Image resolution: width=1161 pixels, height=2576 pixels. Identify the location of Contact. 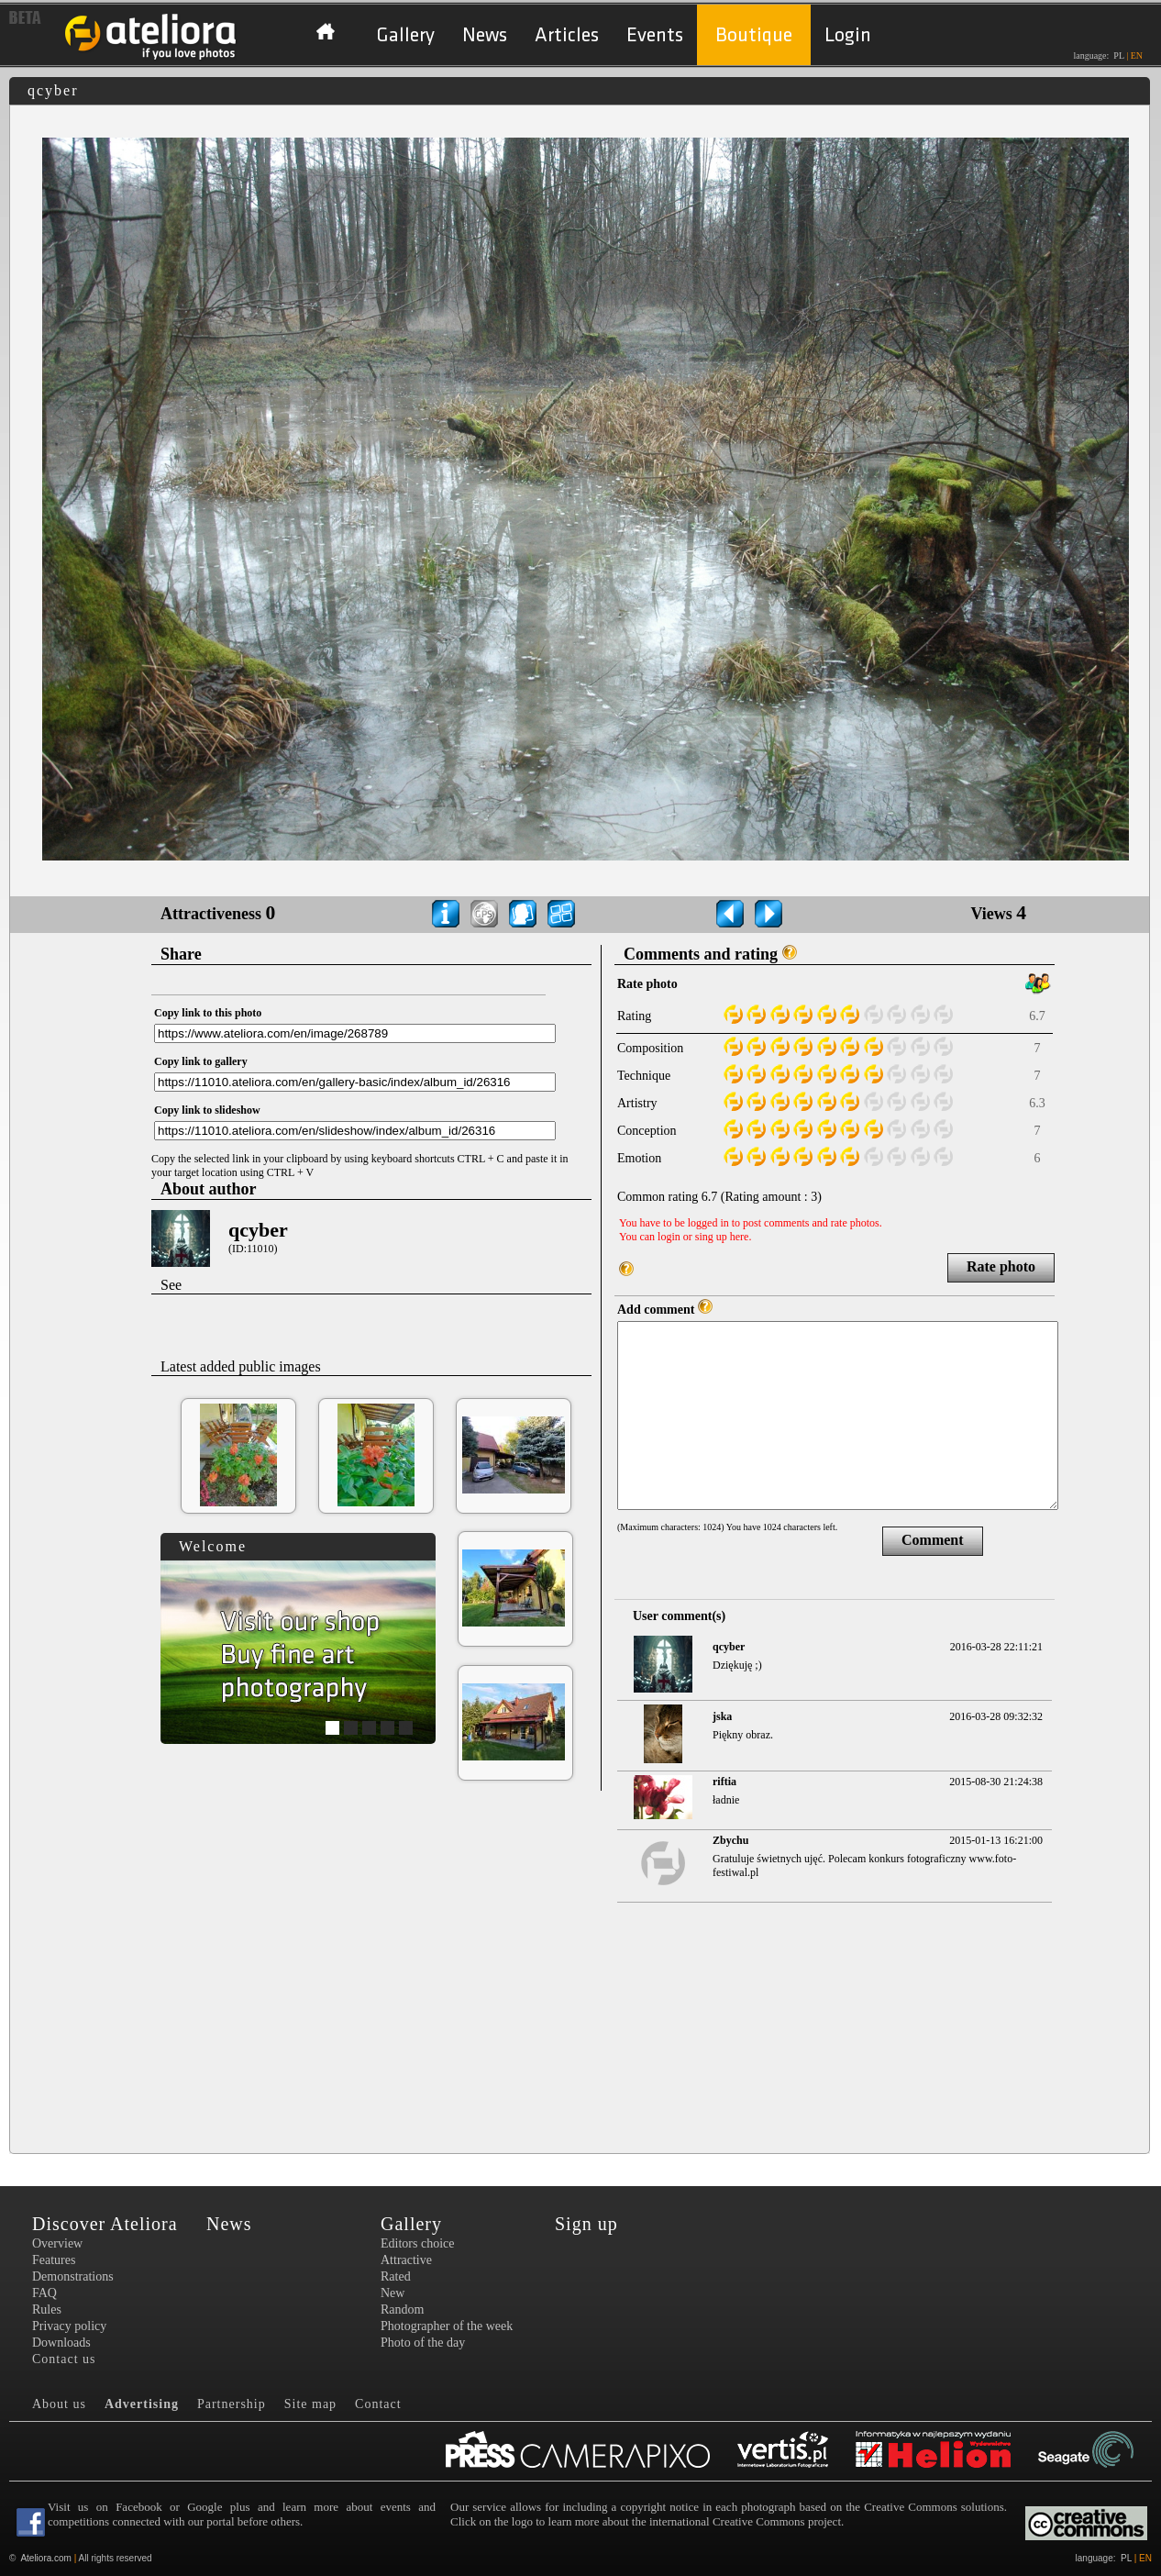
(378, 2404).